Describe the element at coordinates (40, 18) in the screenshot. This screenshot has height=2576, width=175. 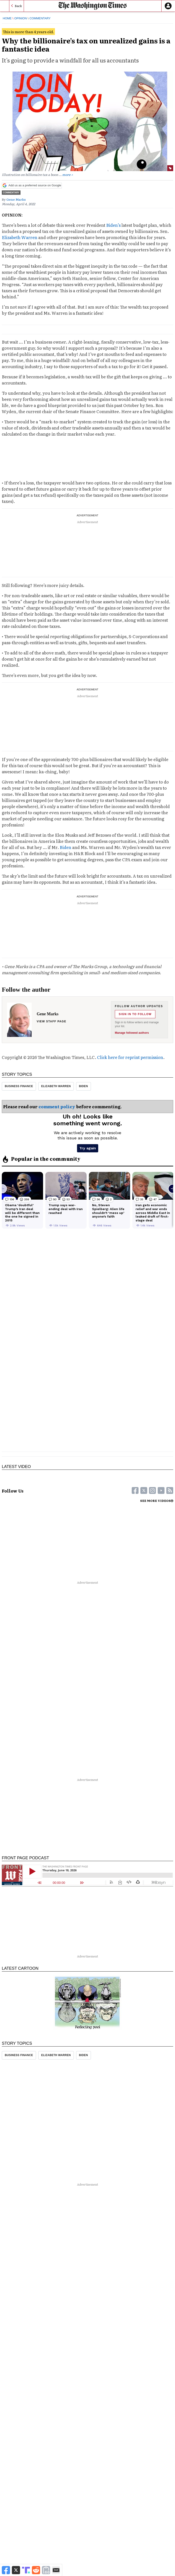
I see `Commentary` at that location.